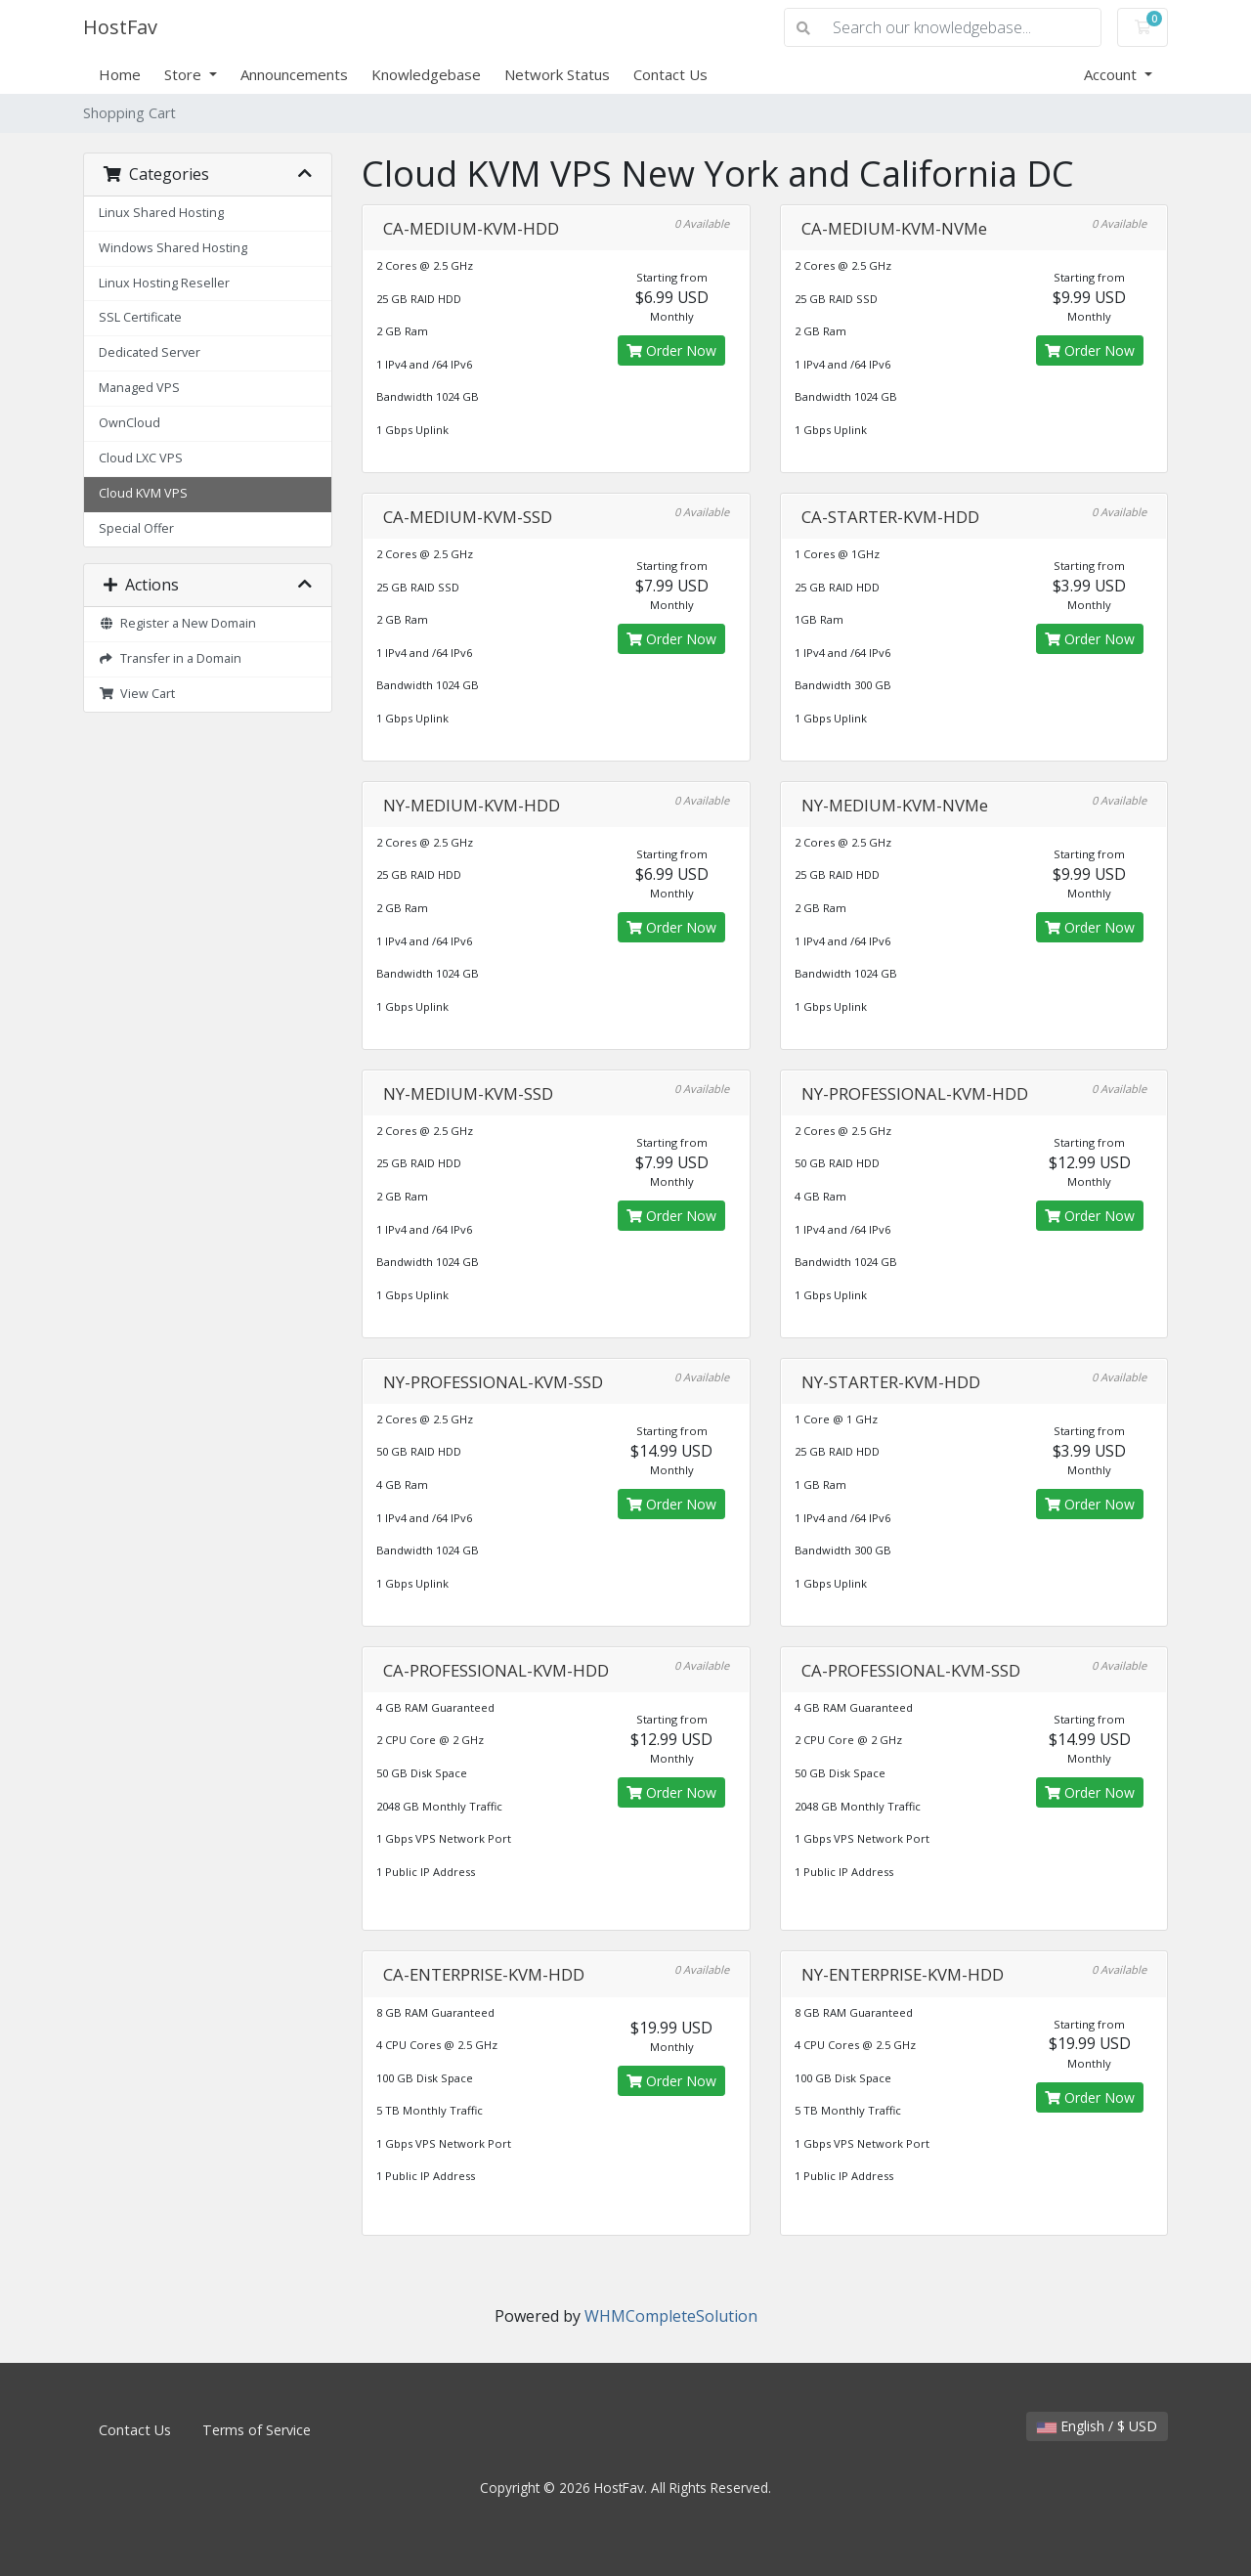 This screenshot has width=1251, height=2576. Describe the element at coordinates (170, 658) in the screenshot. I see `Transfer in a Domain` at that location.